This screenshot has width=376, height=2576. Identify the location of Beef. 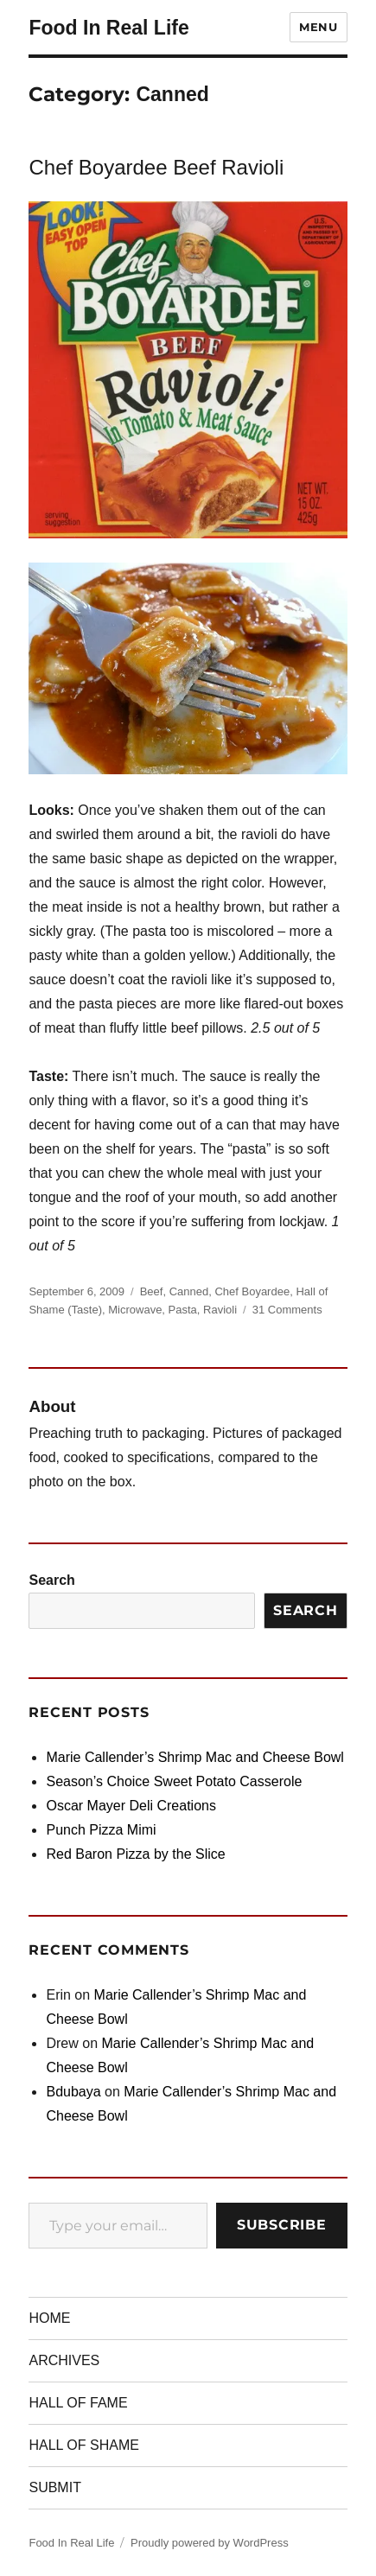
(151, 1291).